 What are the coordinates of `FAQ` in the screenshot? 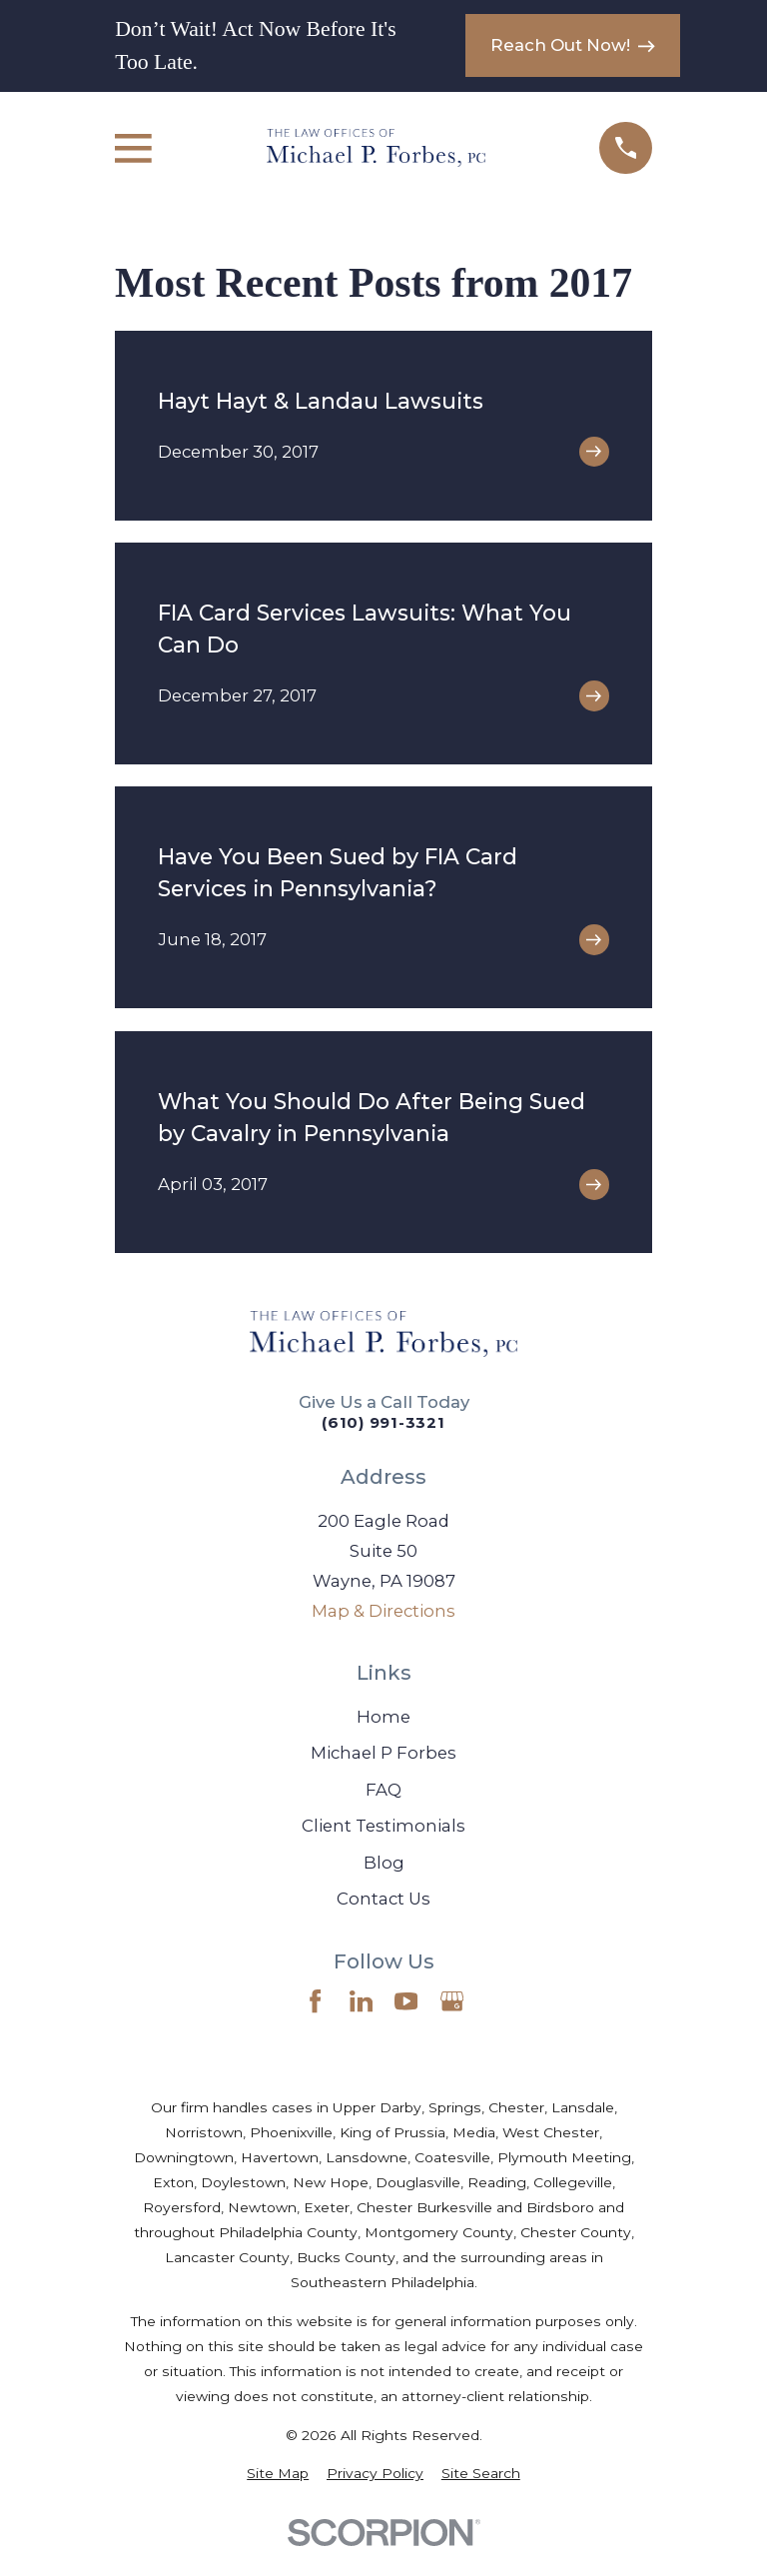 It's located at (383, 1790).